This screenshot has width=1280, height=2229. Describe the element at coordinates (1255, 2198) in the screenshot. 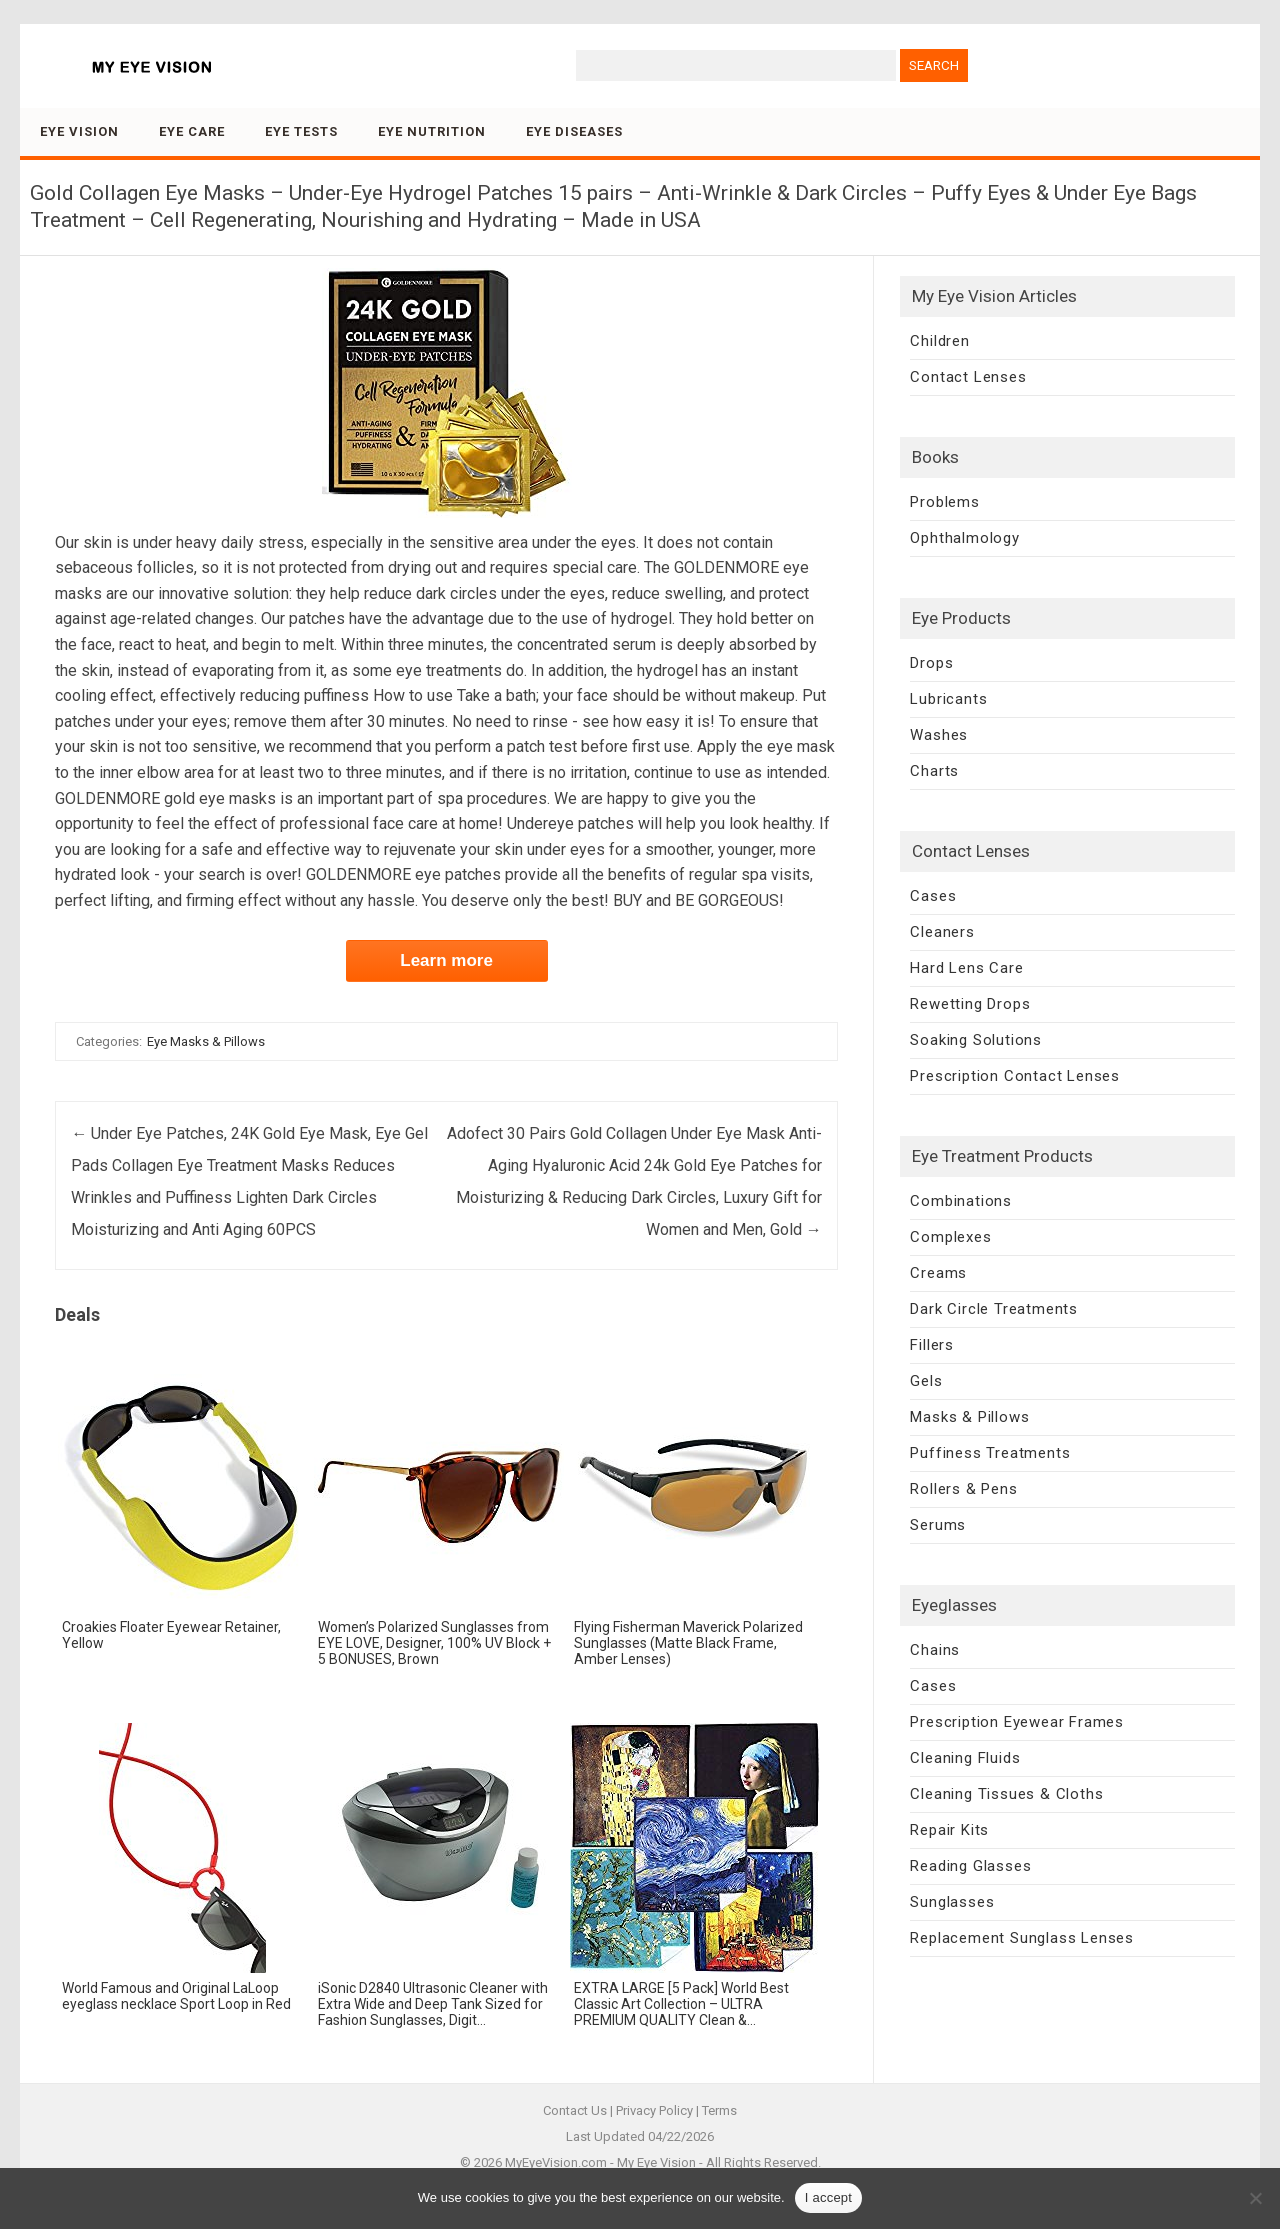

I see `[No]` at that location.